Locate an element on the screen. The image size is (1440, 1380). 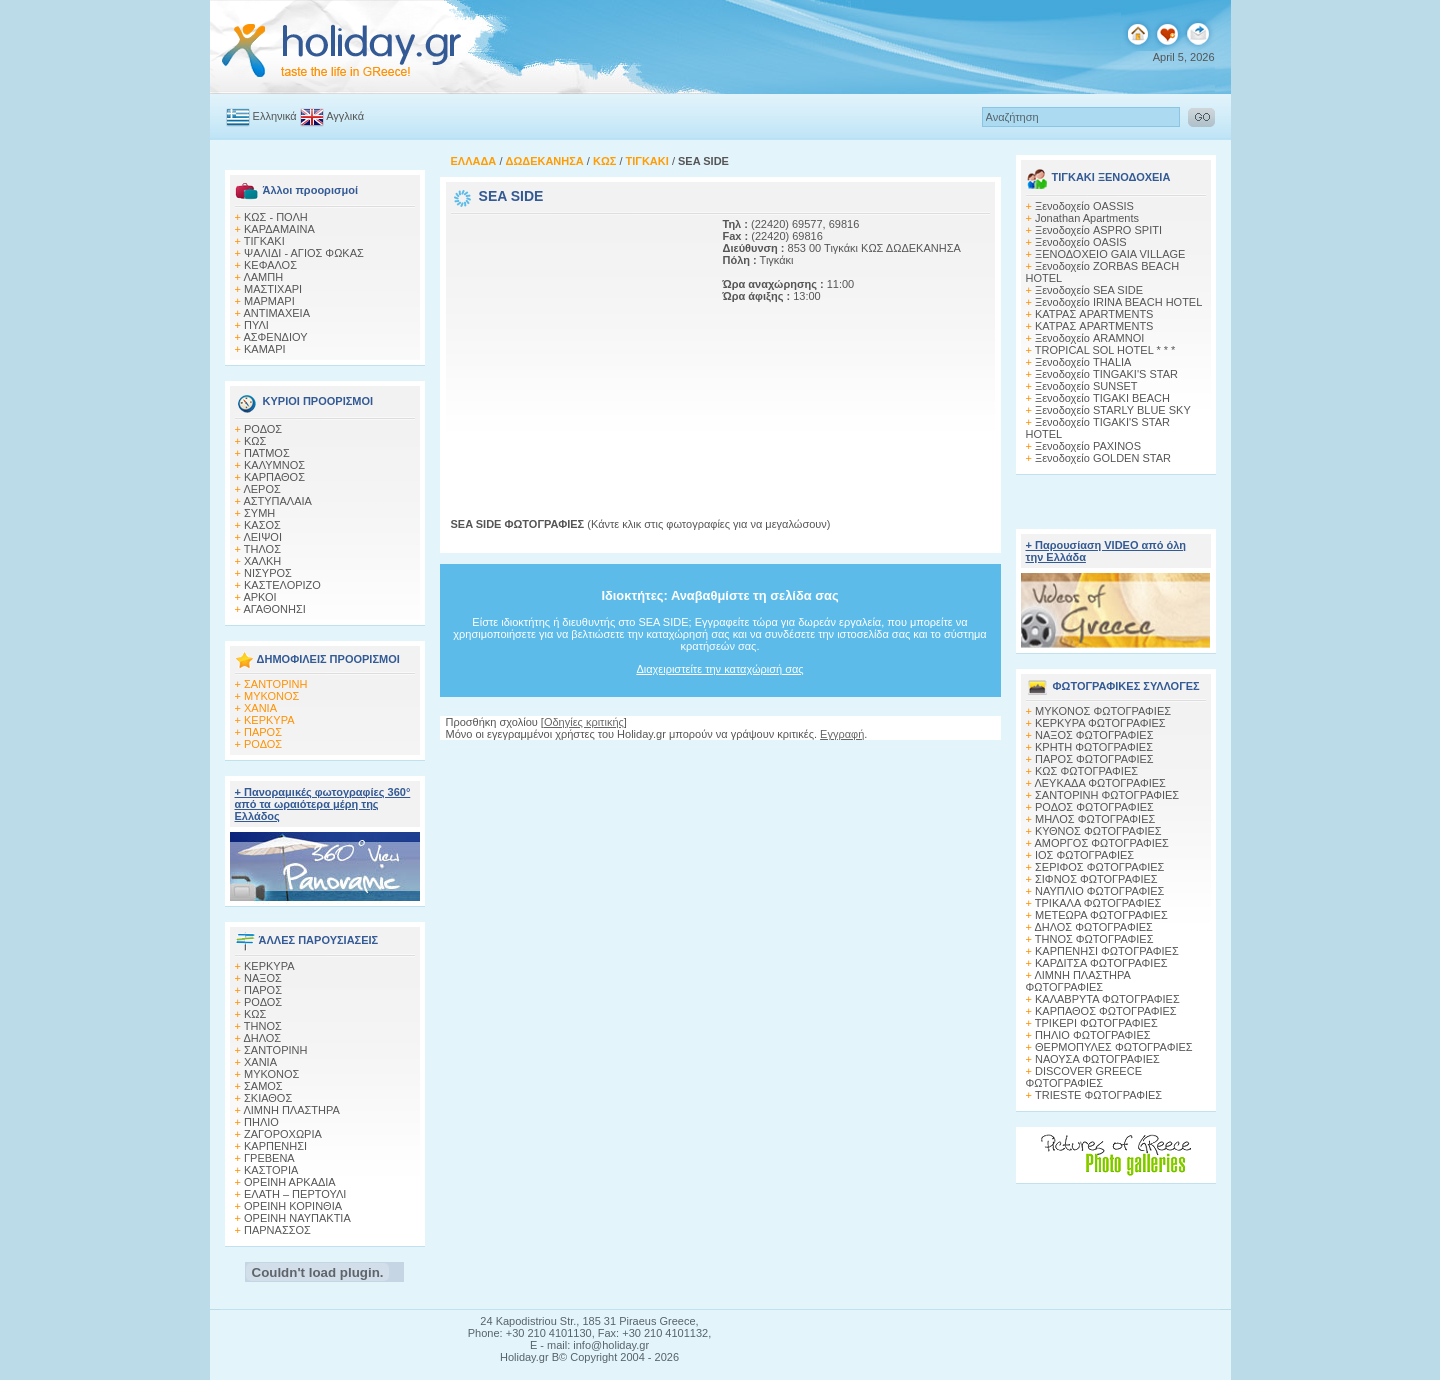
ΜΑΣΤΙΧΑΡΙ is located at coordinates (273, 289).